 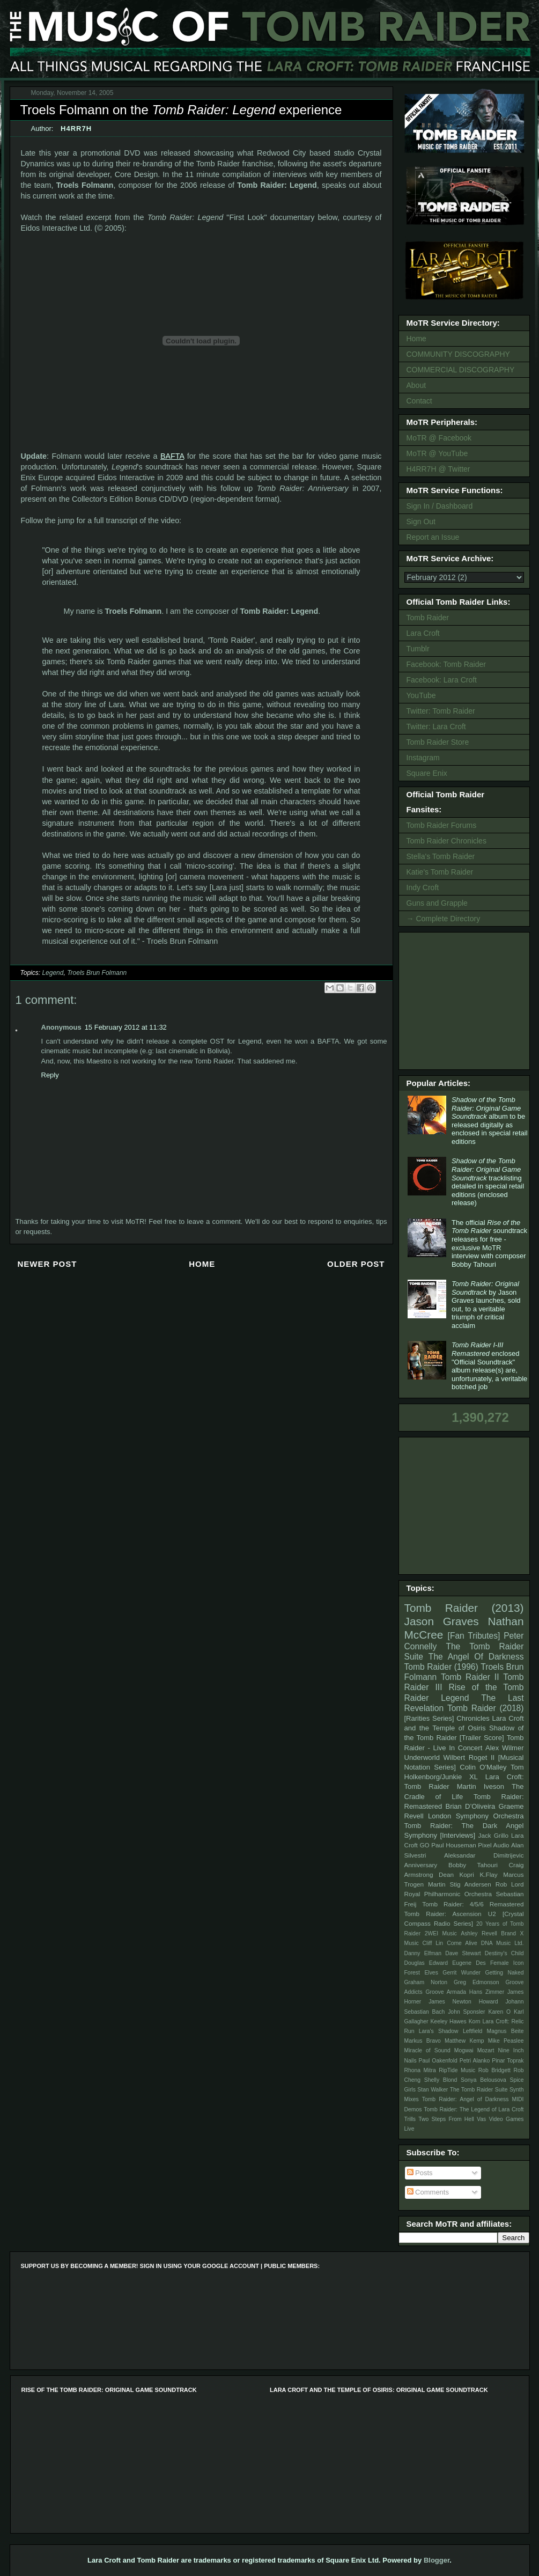 What do you see at coordinates (482, 1738) in the screenshot?
I see `[Trailer Score]` at bounding box center [482, 1738].